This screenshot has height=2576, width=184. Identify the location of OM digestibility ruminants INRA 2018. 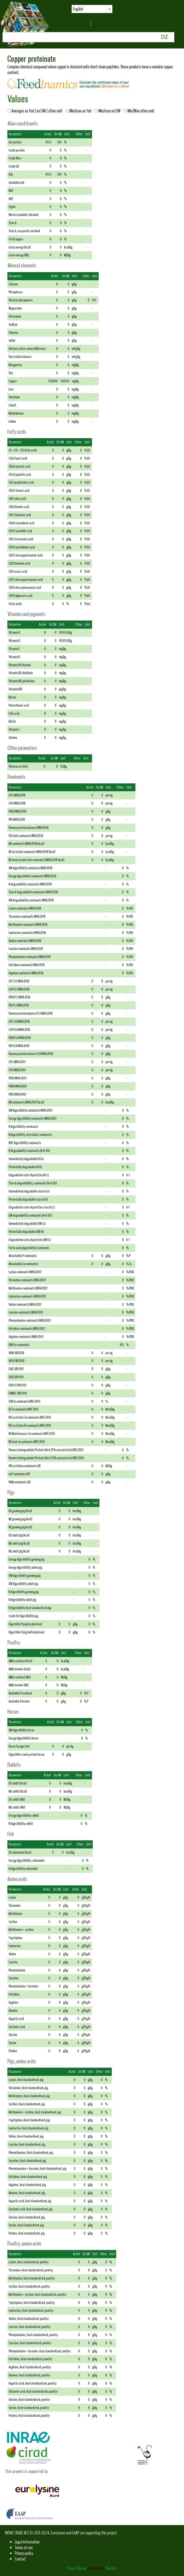
(30, 868).